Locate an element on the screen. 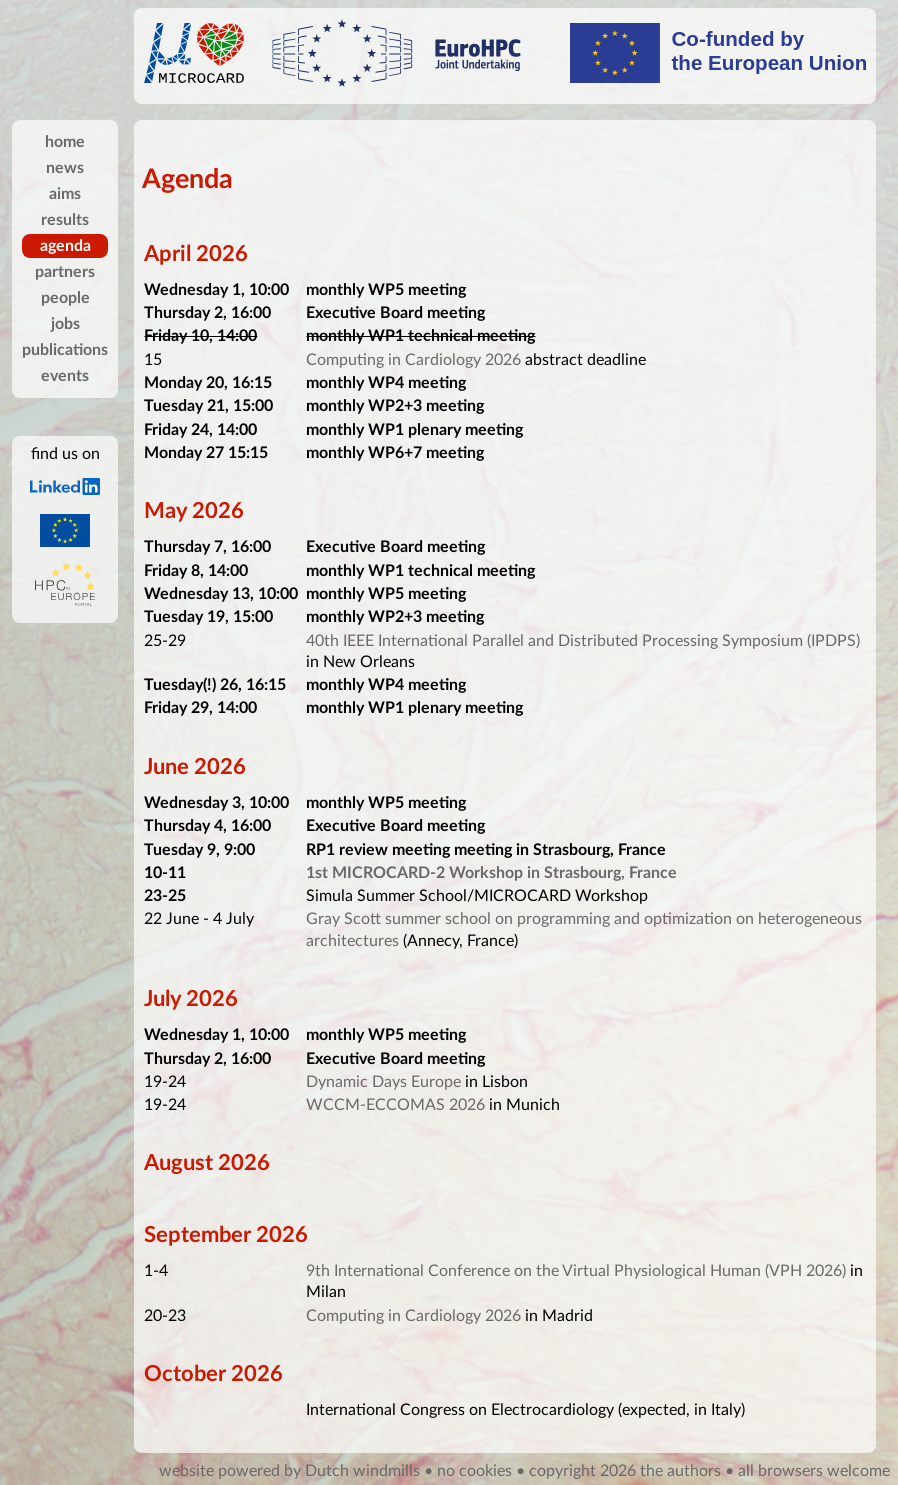  9th International Conference on the Virtual Physiological Human (VPH 2026) is located at coordinates (576, 1271).